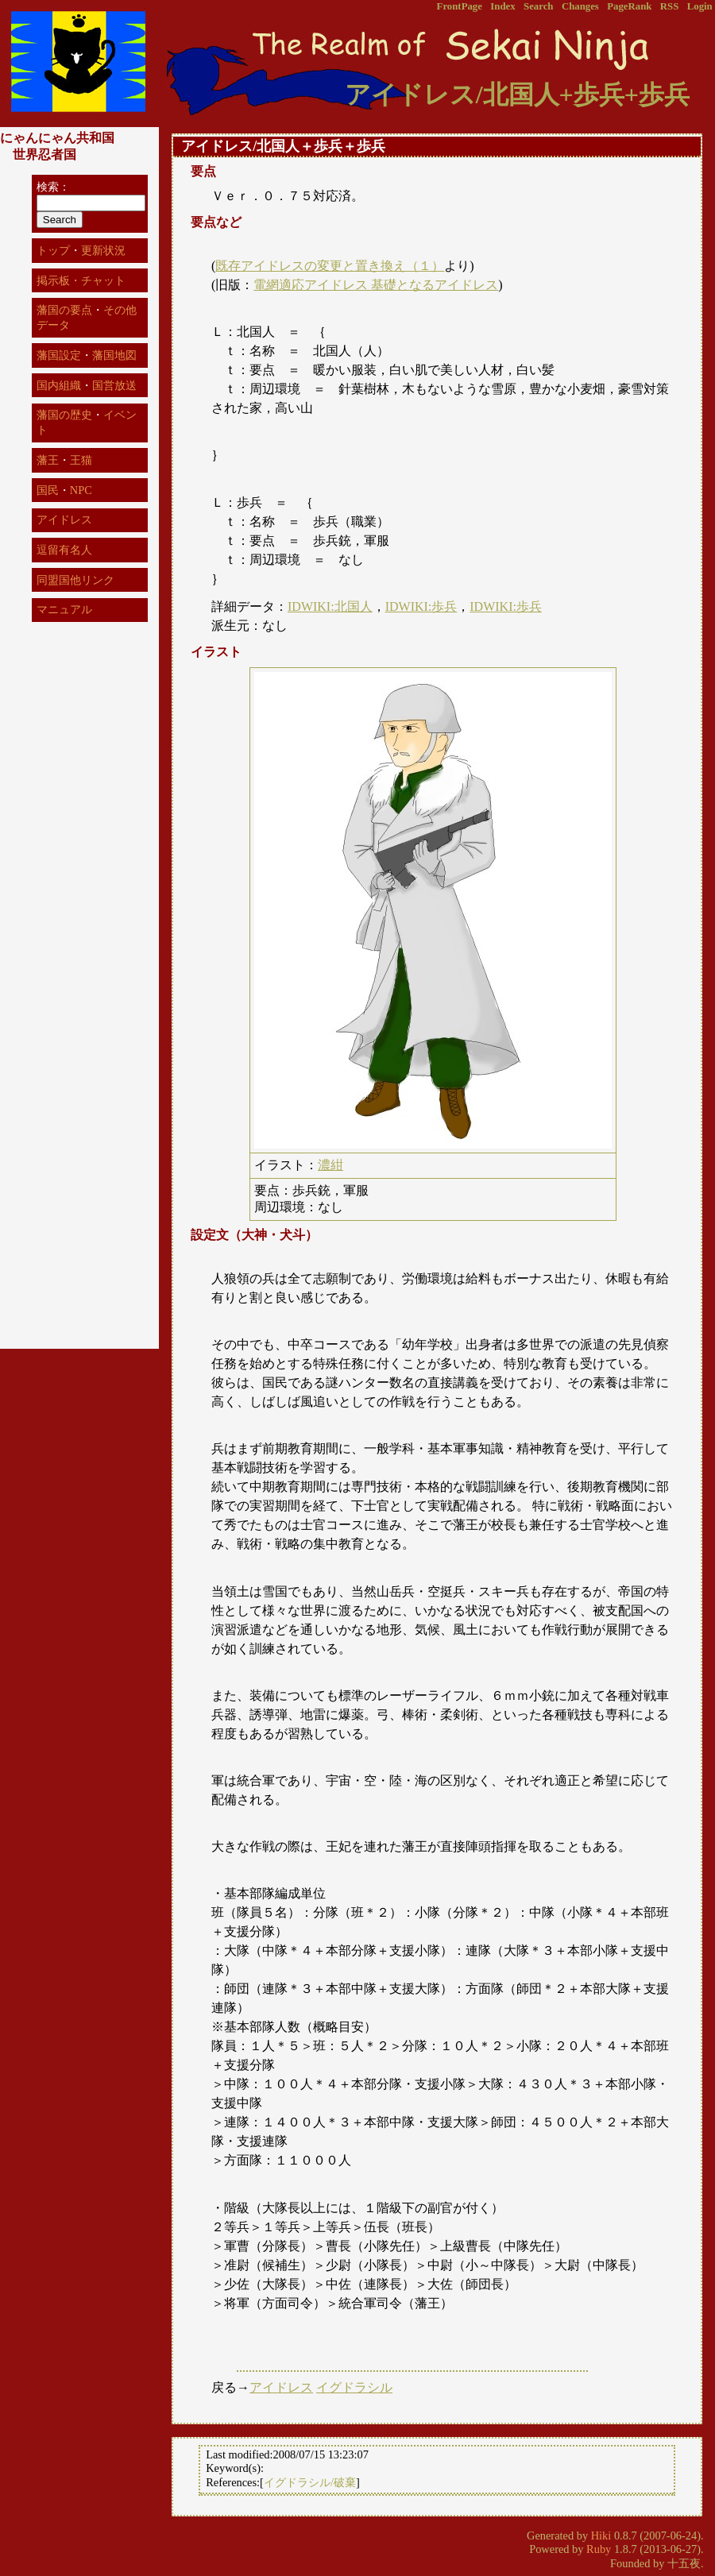 This screenshot has height=2576, width=715. I want to click on NPC, so click(81, 490).